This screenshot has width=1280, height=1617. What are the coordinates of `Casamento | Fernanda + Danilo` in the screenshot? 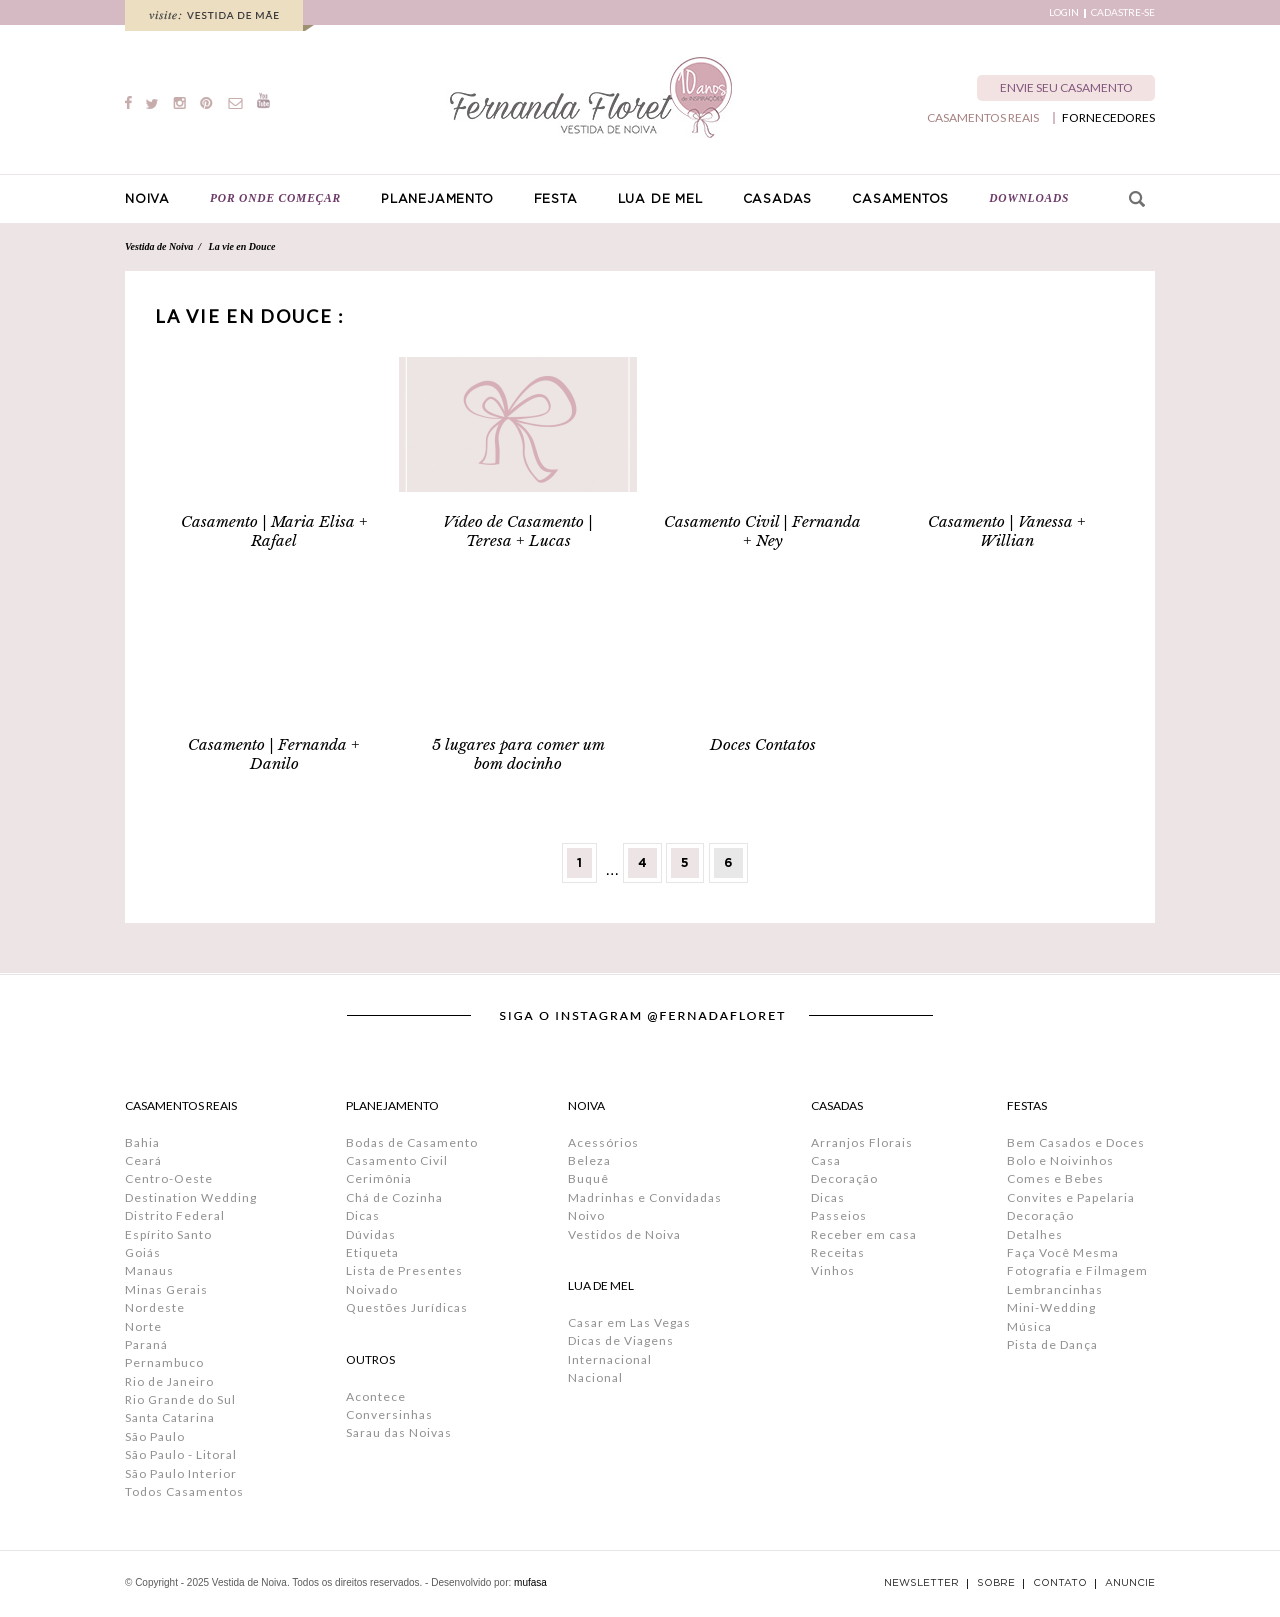 It's located at (274, 754).